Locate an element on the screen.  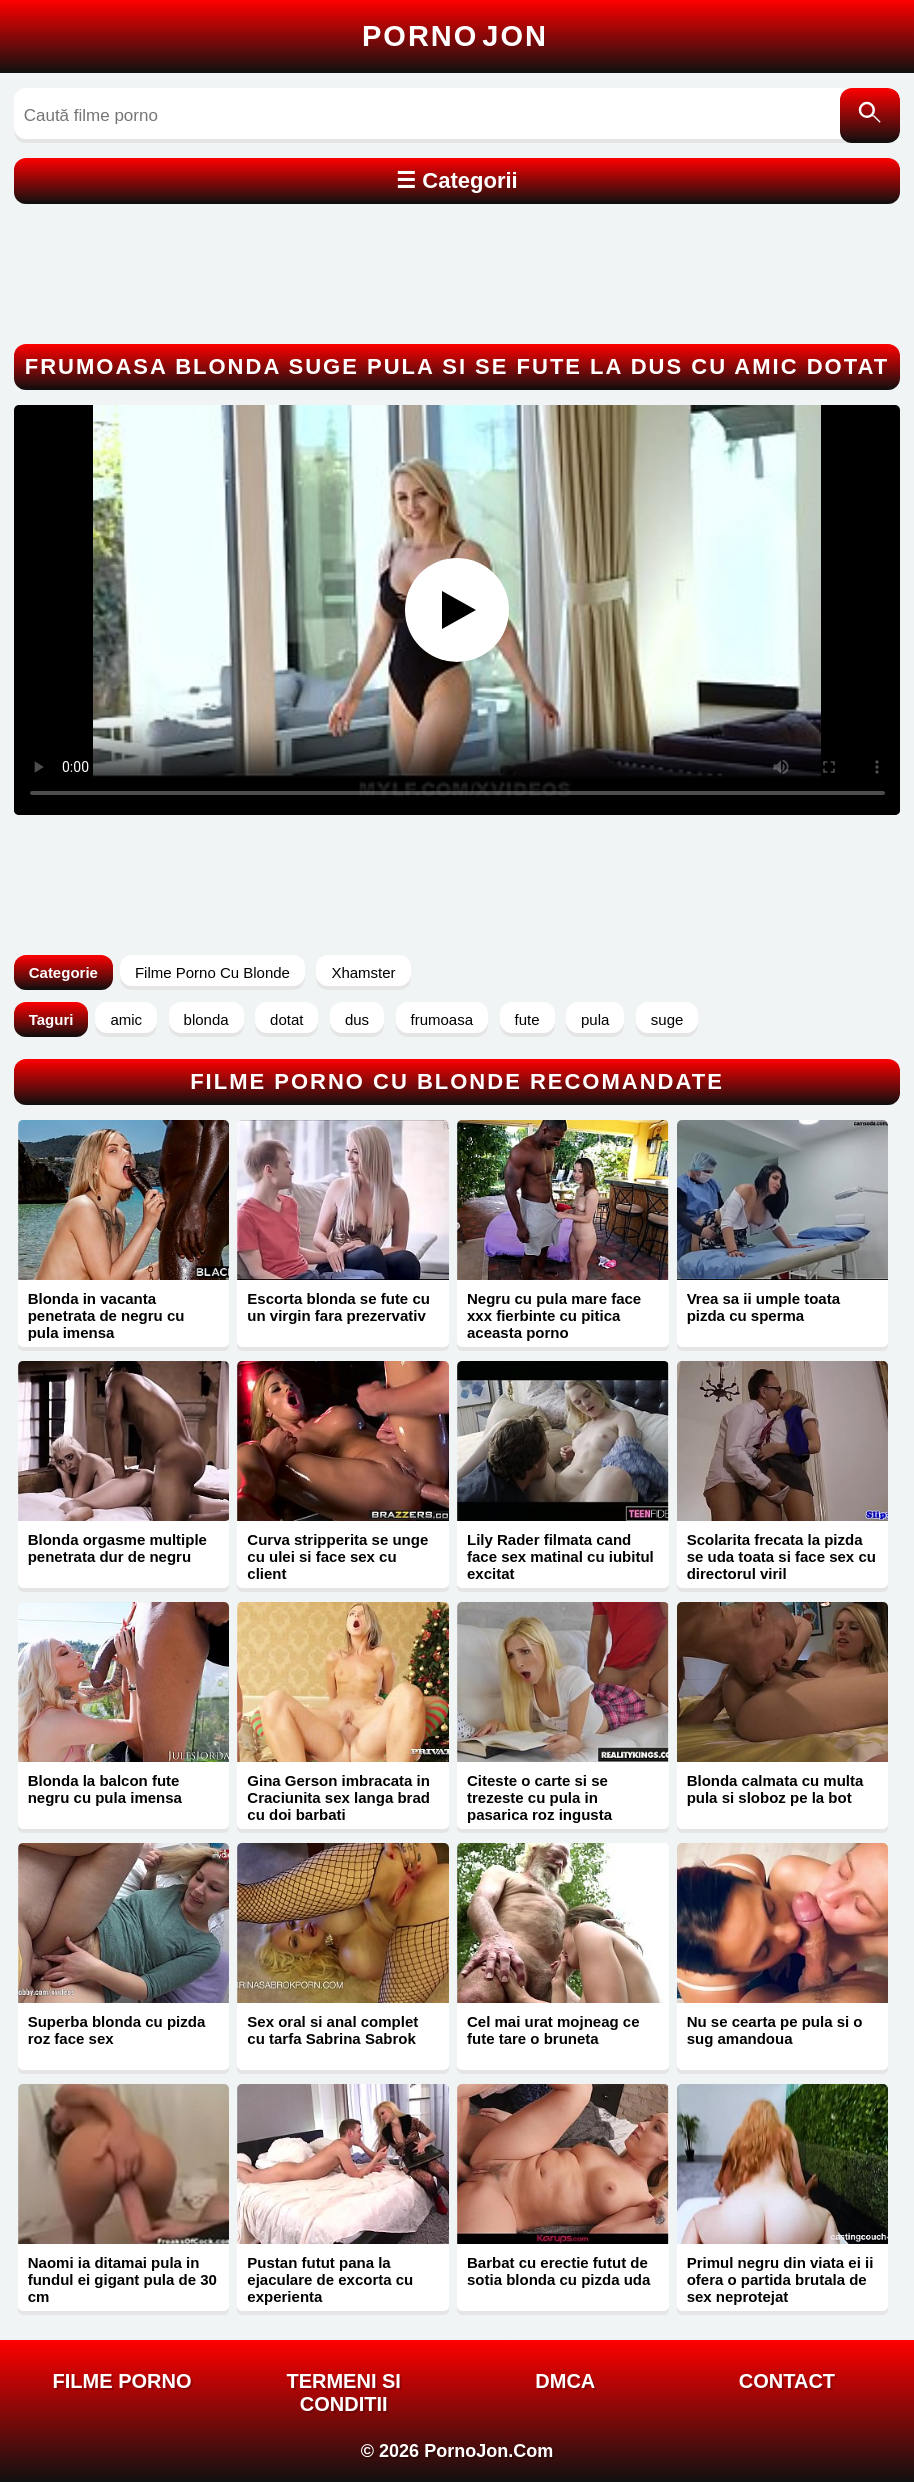
suge is located at coordinates (667, 1019).